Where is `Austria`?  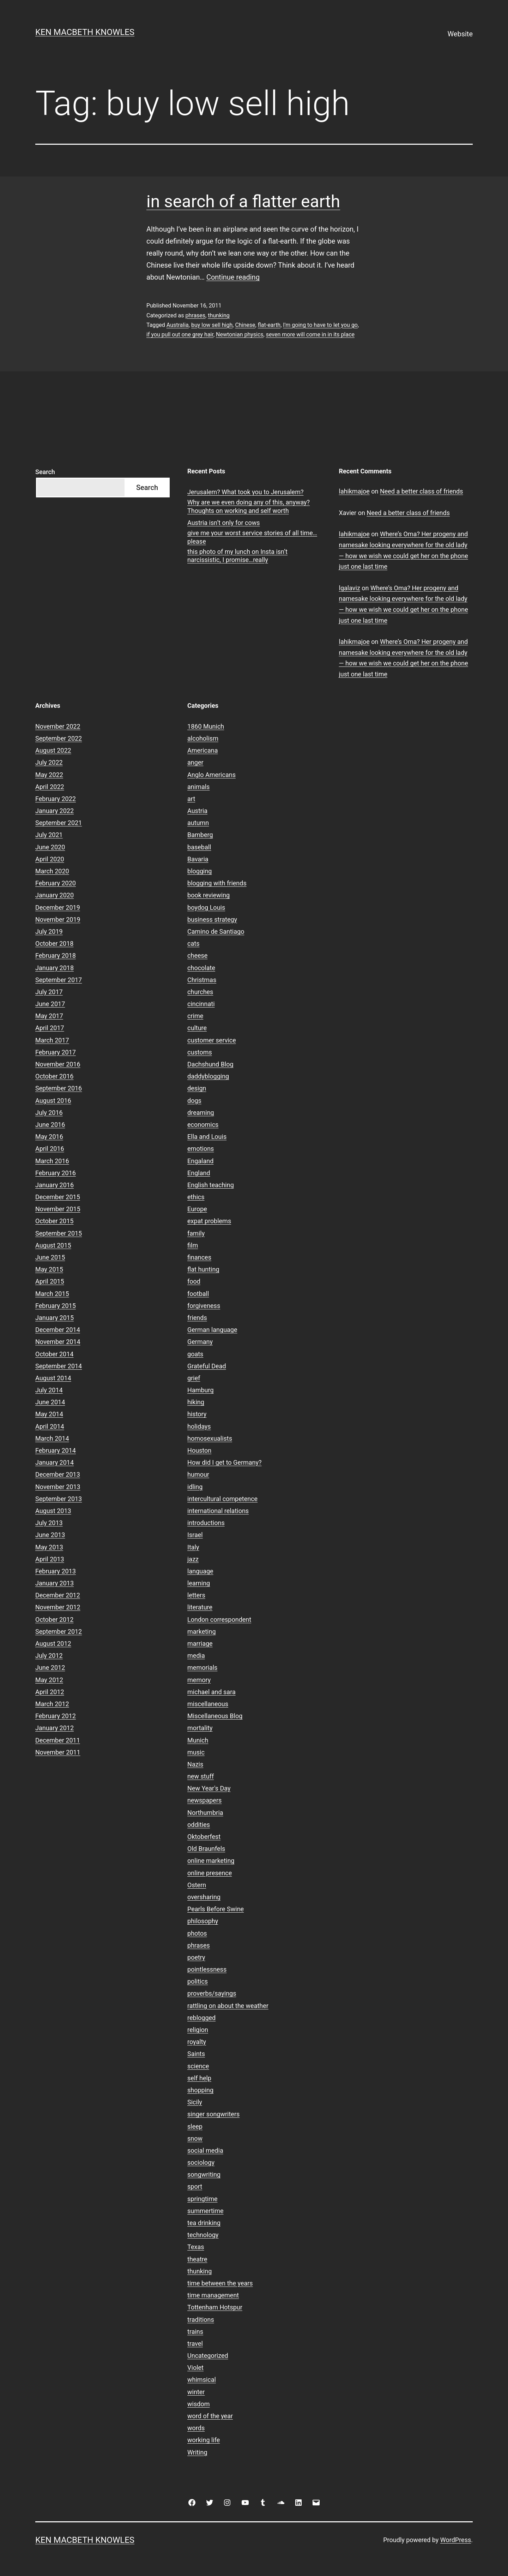 Austria is located at coordinates (197, 810).